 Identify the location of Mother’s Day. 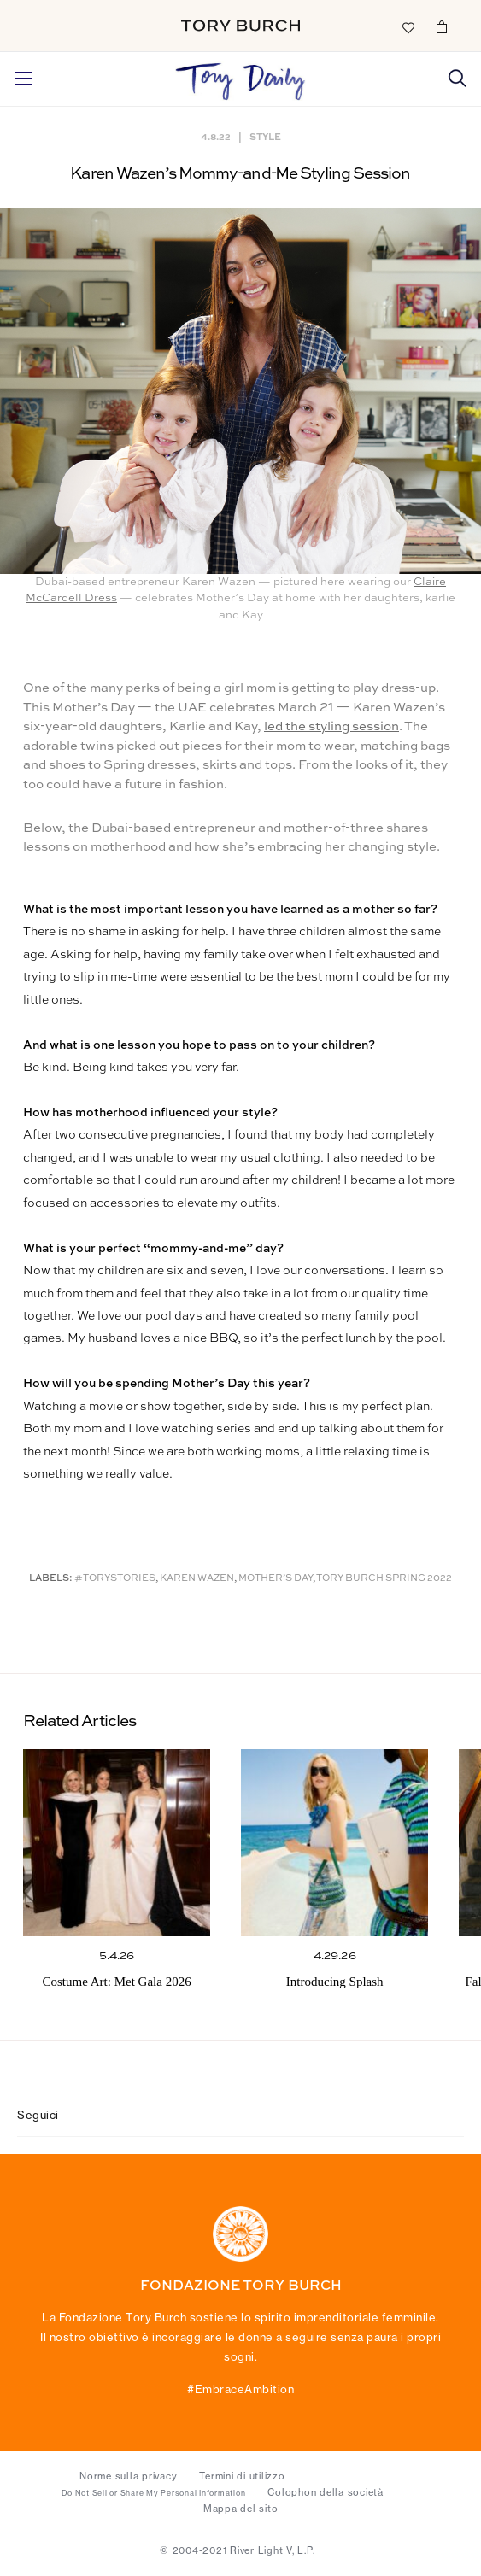
(275, 1579).